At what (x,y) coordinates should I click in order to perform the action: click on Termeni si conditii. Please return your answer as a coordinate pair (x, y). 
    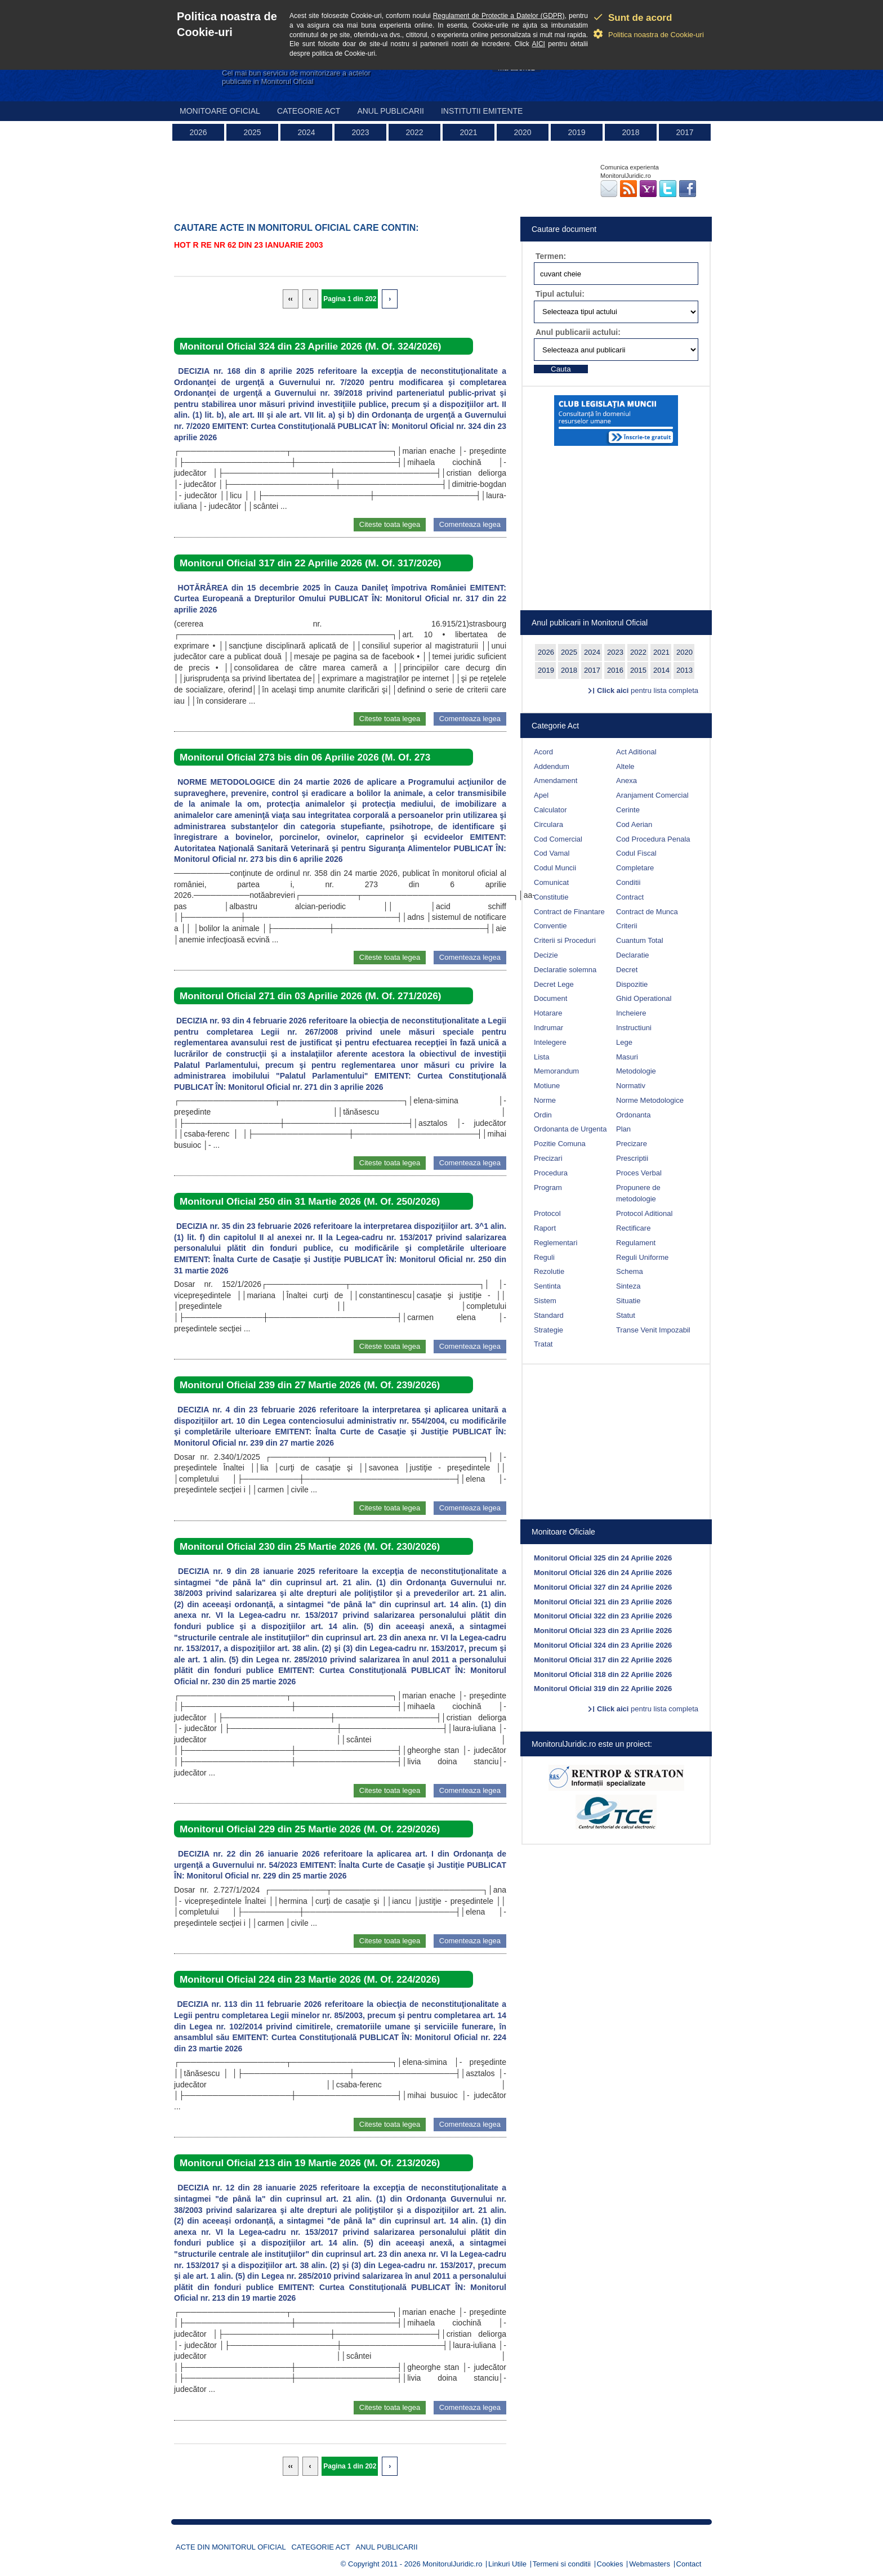
    Looking at the image, I should click on (562, 2564).